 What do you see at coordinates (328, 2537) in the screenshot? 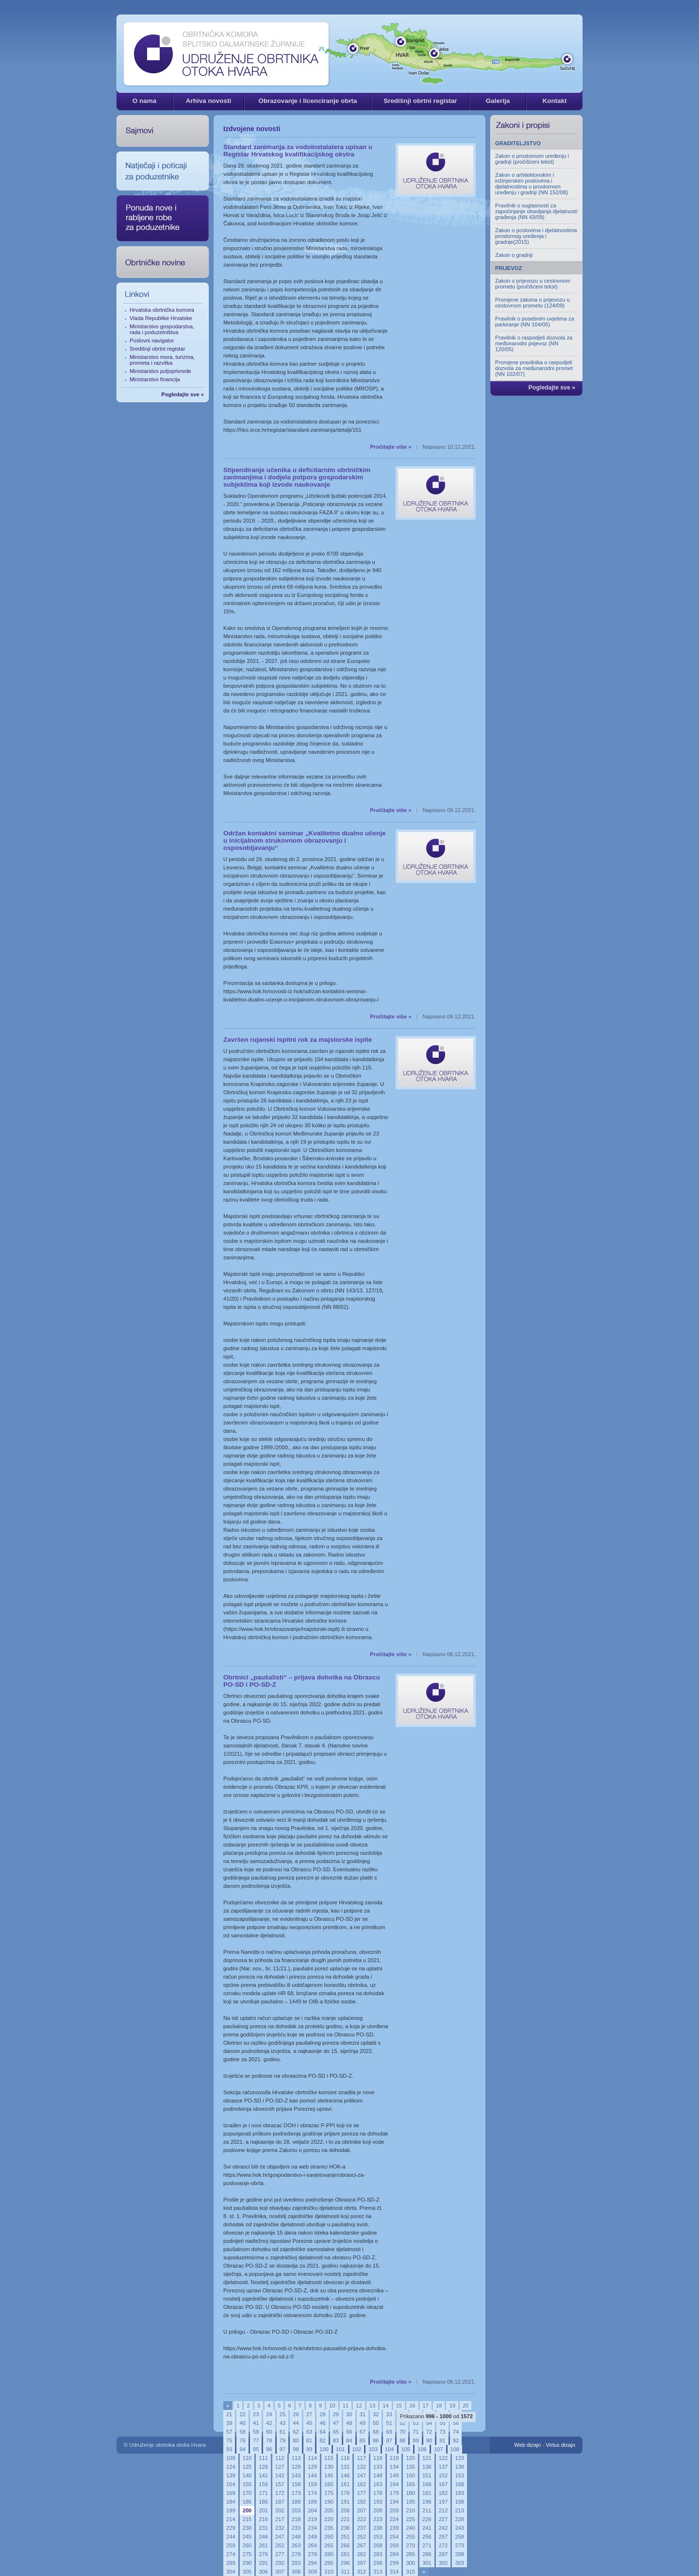
I see `250` at bounding box center [328, 2537].